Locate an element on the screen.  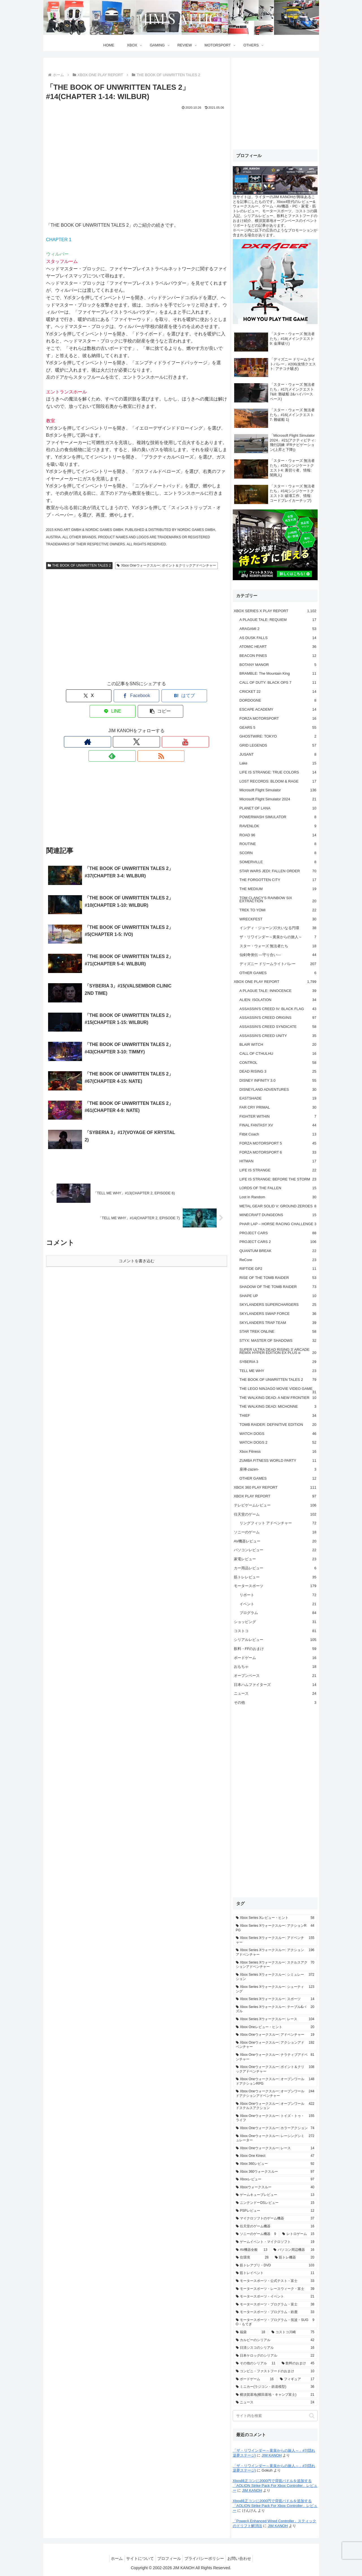
[レトロゲーム (15個の項目)] is located at coordinates (298, 2234).